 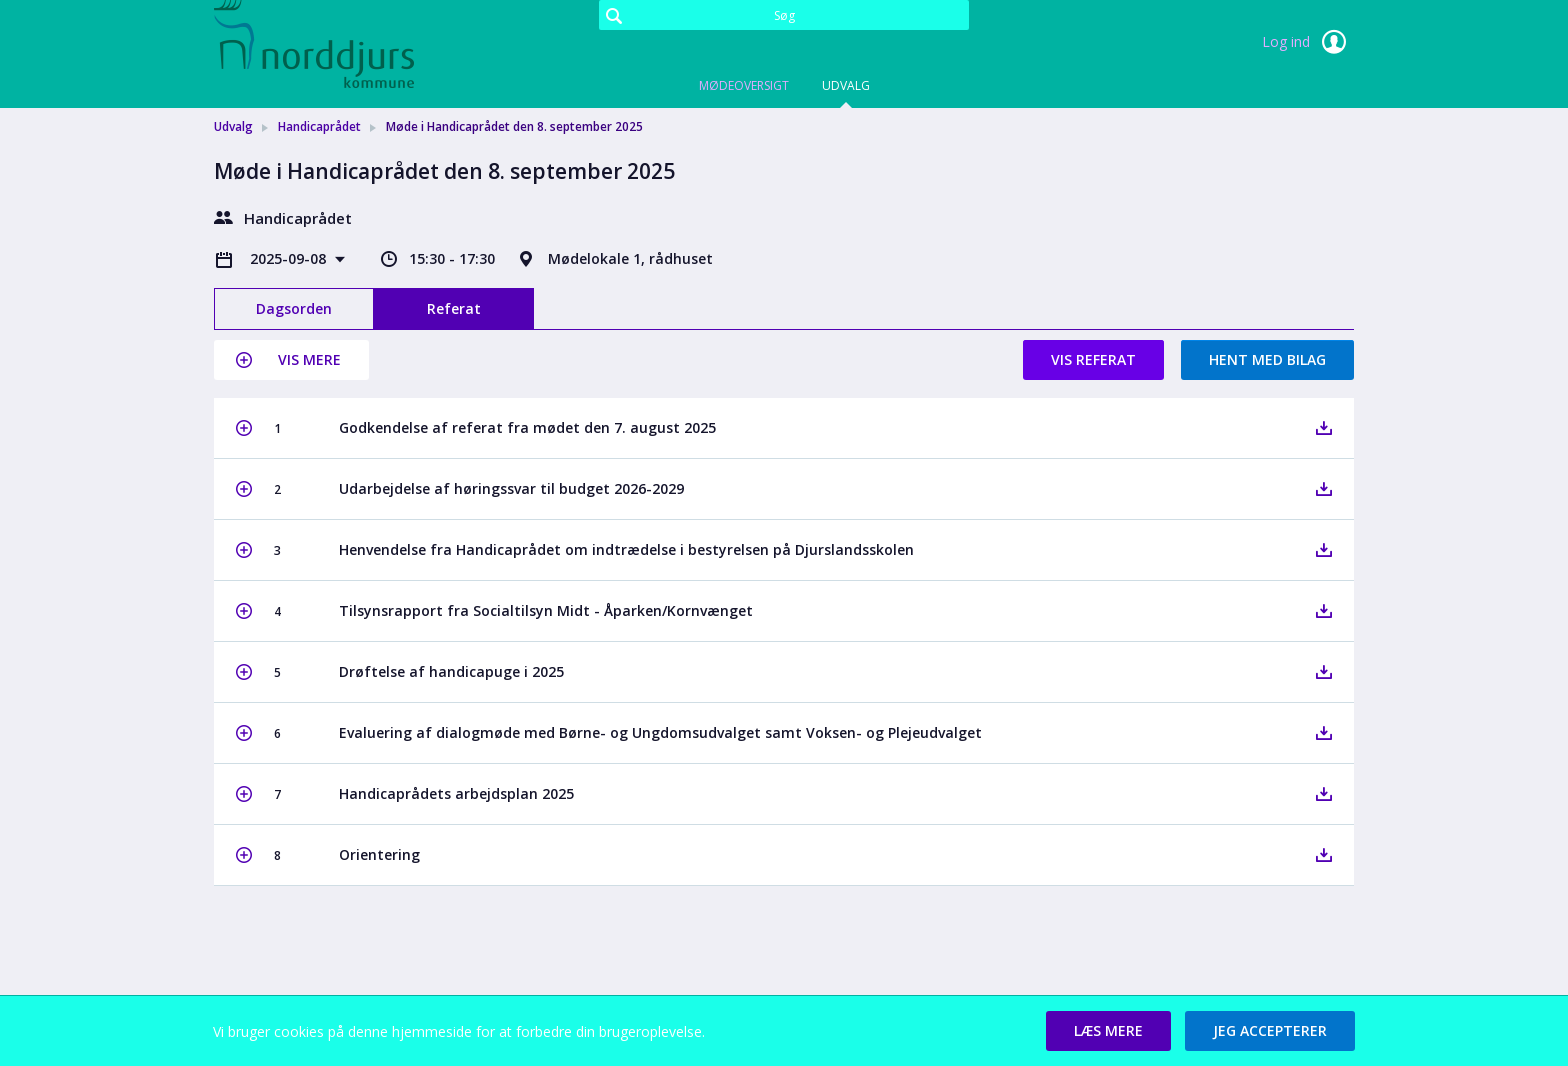 I want to click on Udvalg [link], so click(x=233, y=126).